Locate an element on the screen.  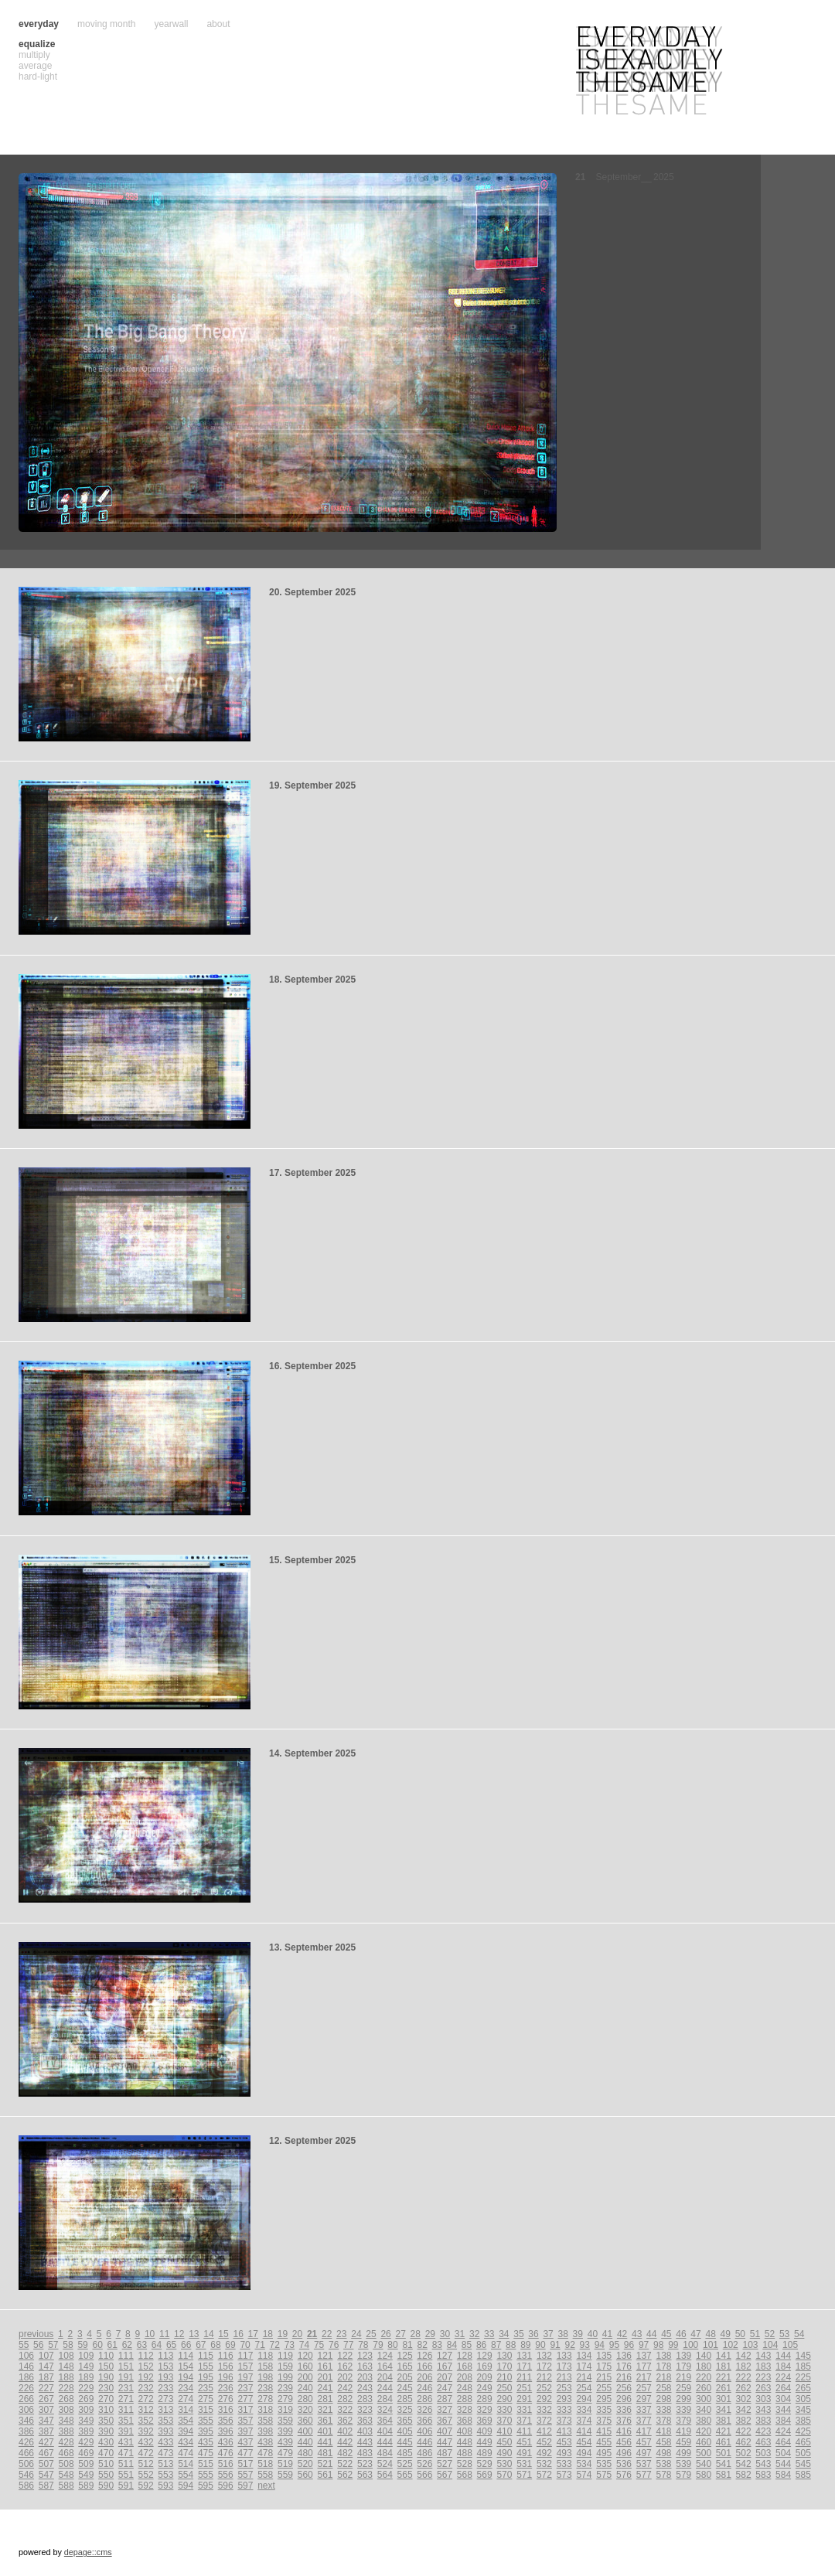
moving month is located at coordinates (106, 24).